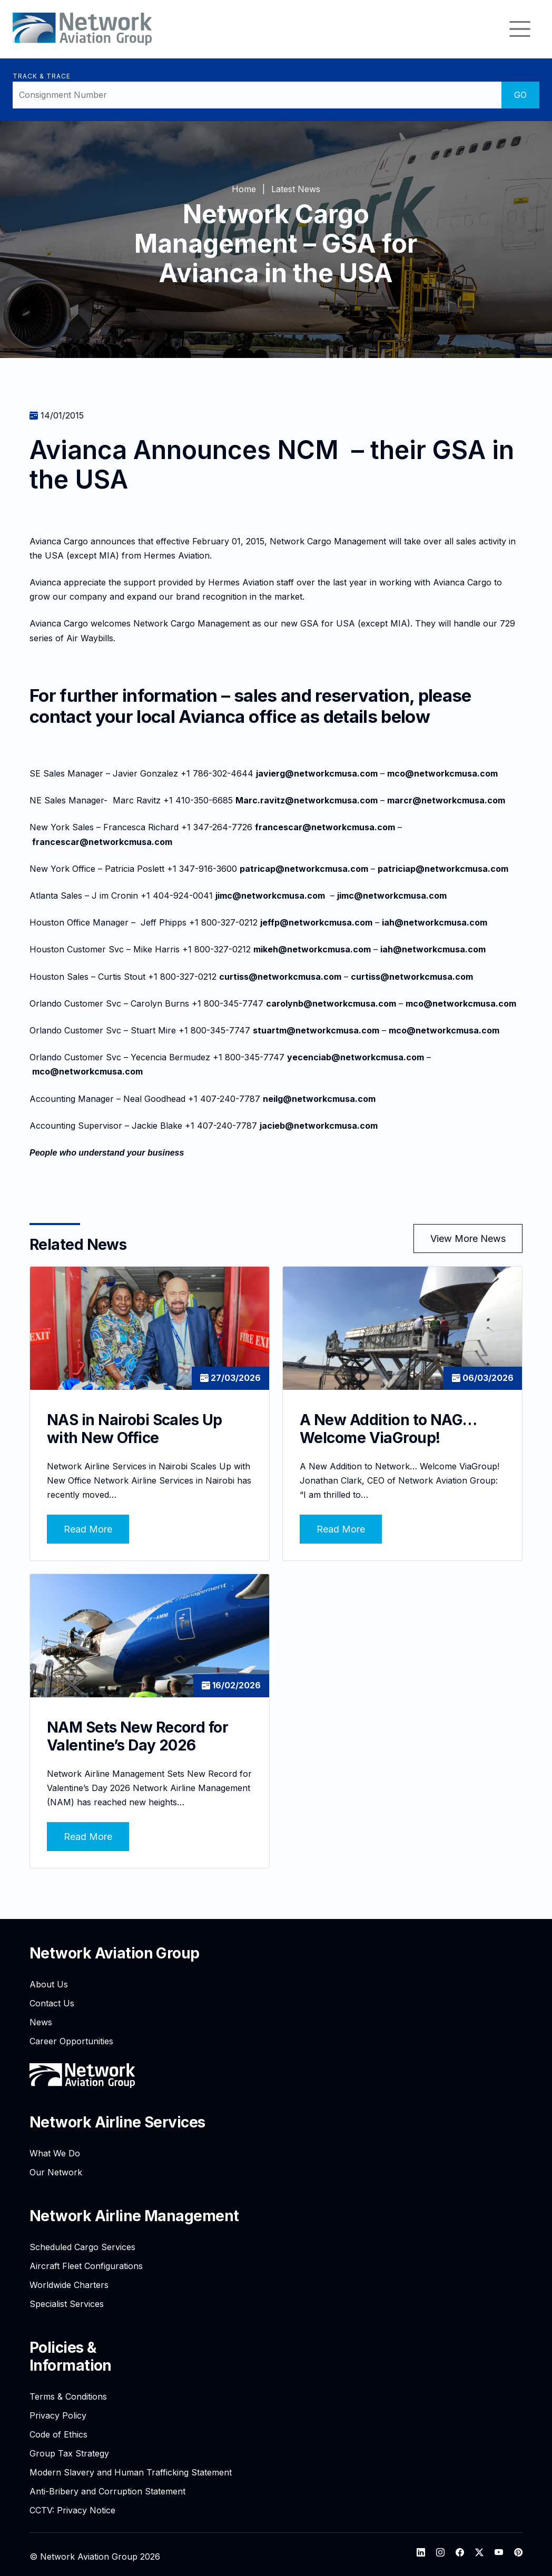 The image size is (552, 2576). Describe the element at coordinates (57, 2410) in the screenshot. I see `Privacy Policy` at that location.